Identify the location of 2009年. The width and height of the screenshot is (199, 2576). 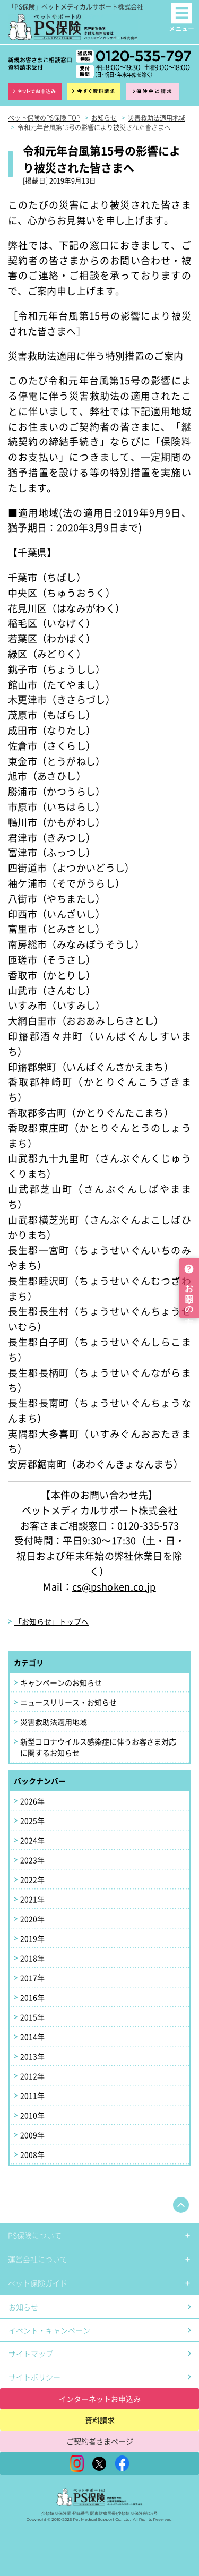
(32, 2135).